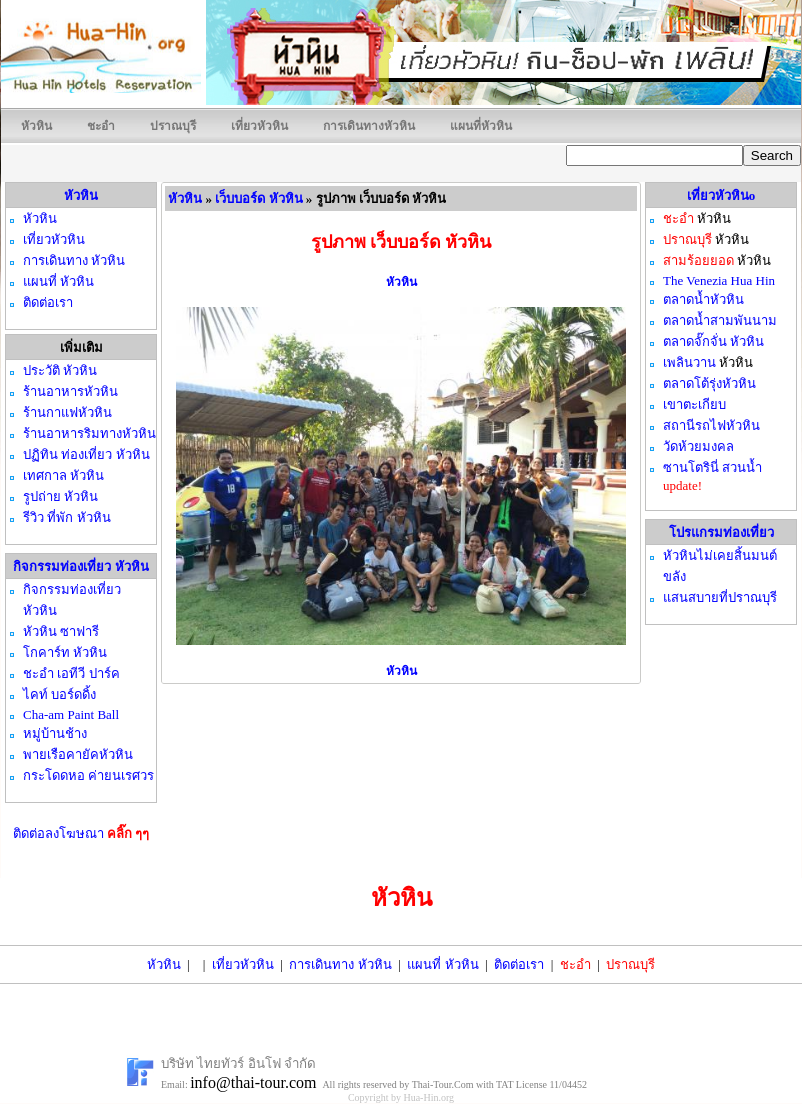  I want to click on ตลาดจั๊กจั่น หัวหิน, so click(713, 341).